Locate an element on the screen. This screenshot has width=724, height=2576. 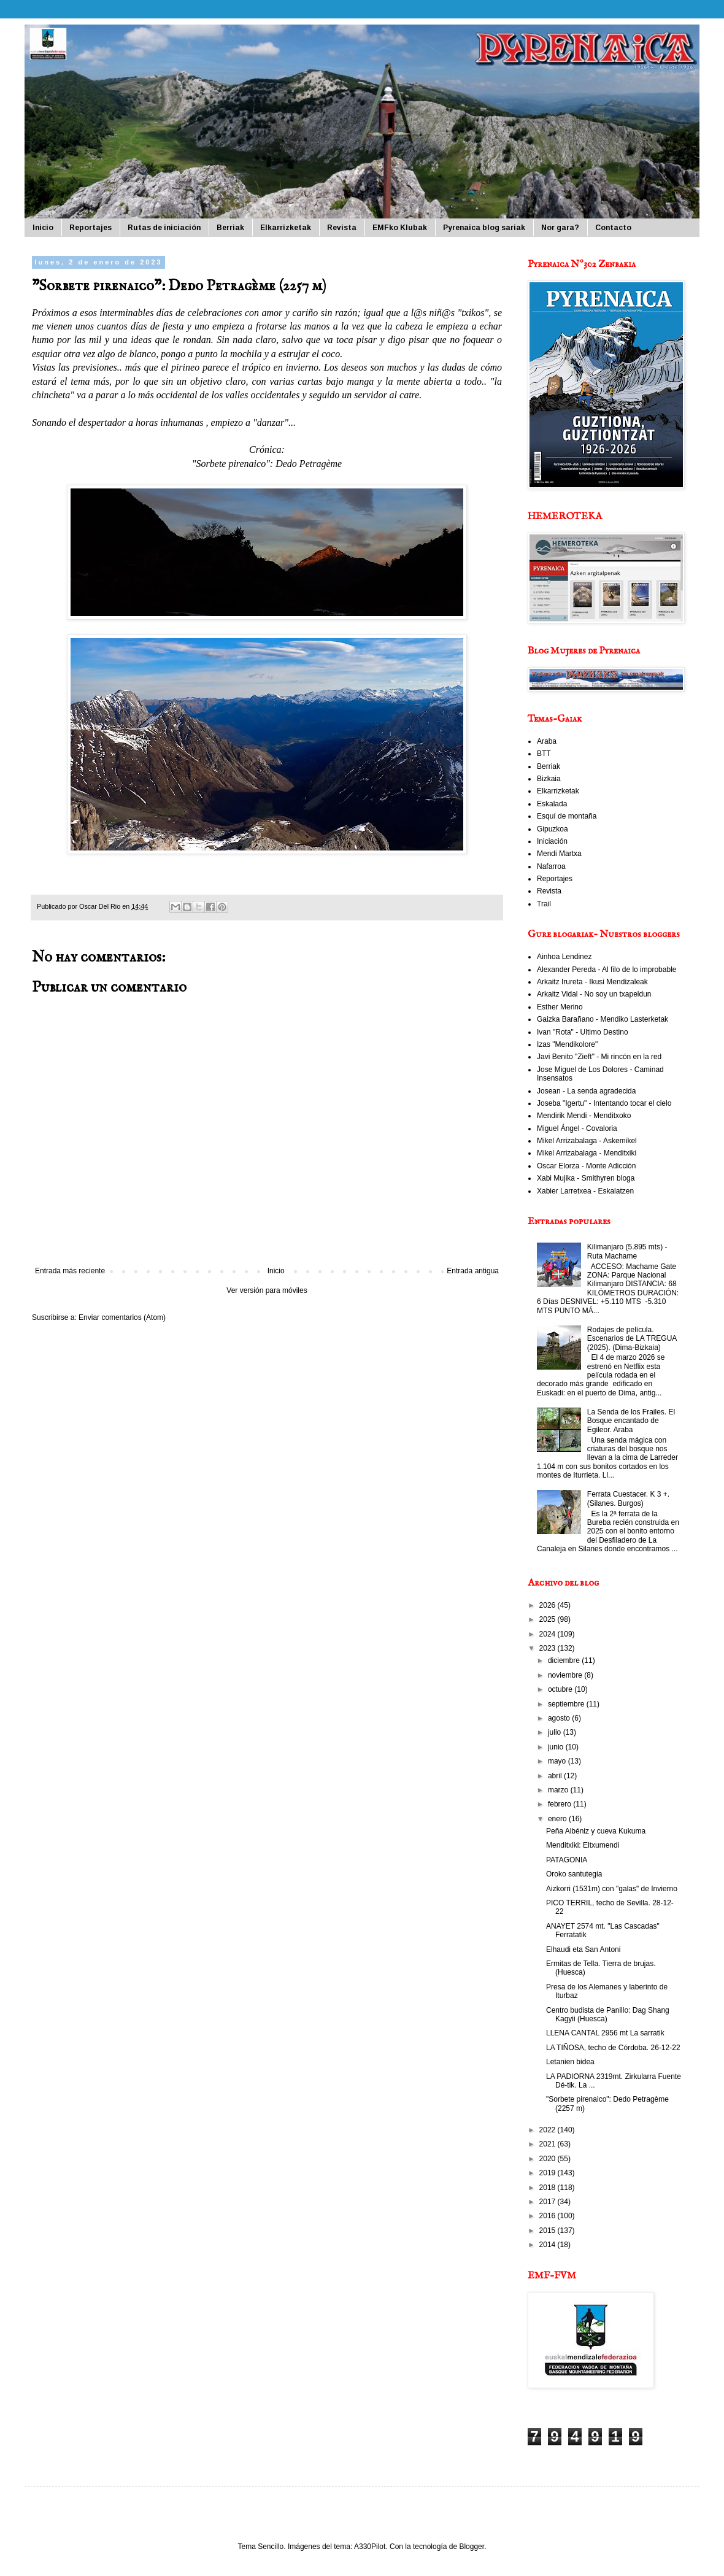
Berriak is located at coordinates (230, 227).